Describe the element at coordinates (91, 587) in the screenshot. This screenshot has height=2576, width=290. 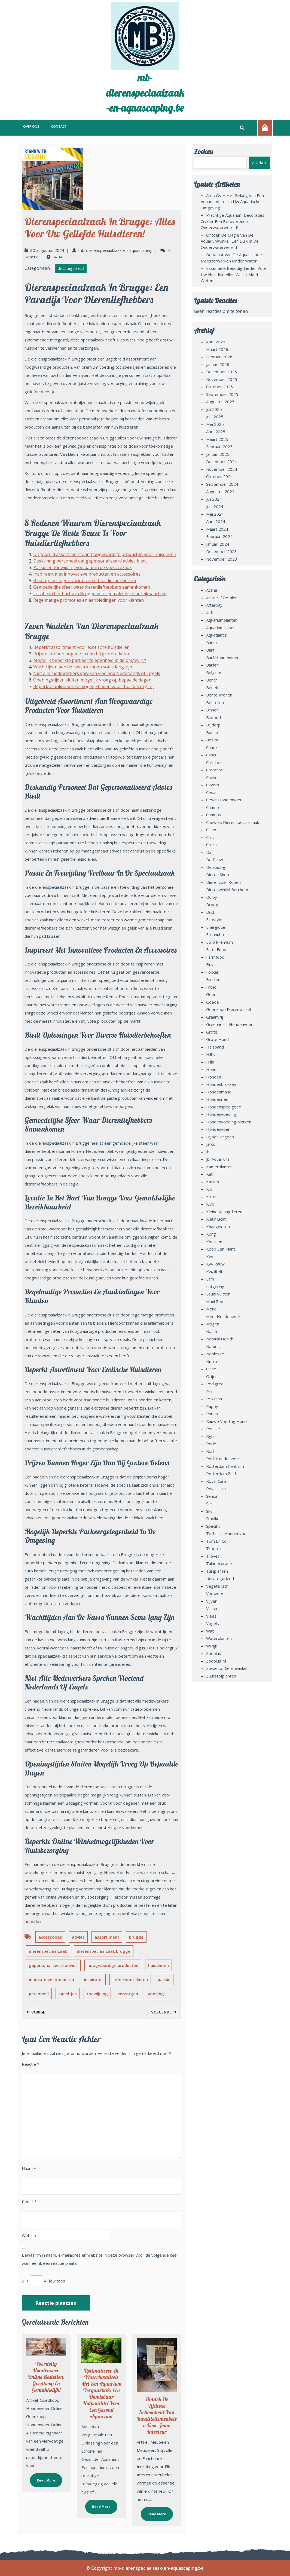
I see `Gemoedelijke sfeer waar dierenliefhebbers samenkomen` at that location.